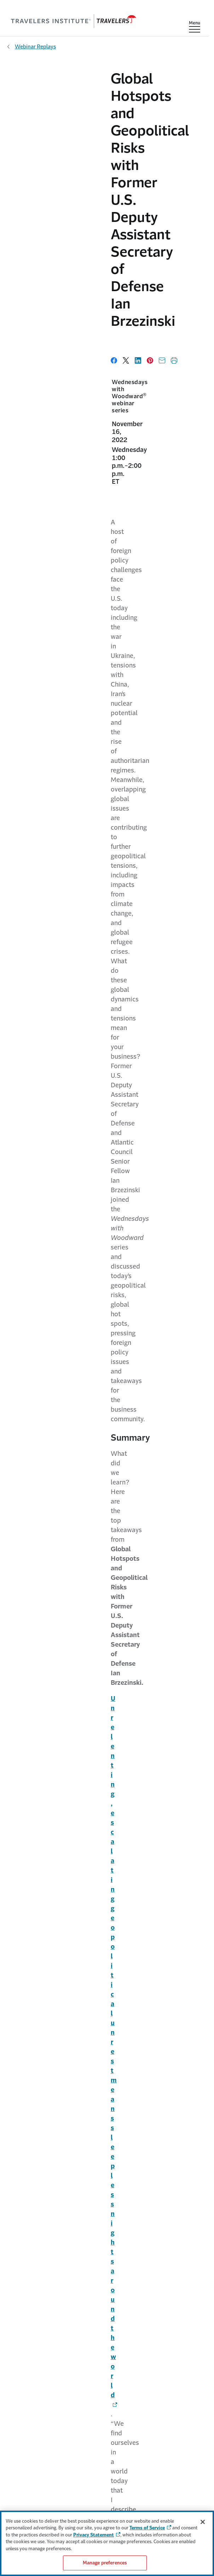  Describe the element at coordinates (121, 1474) in the screenshot. I see `Big I Minnesota [Link to Big I Minnesota - Opens in a new window]` at that location.